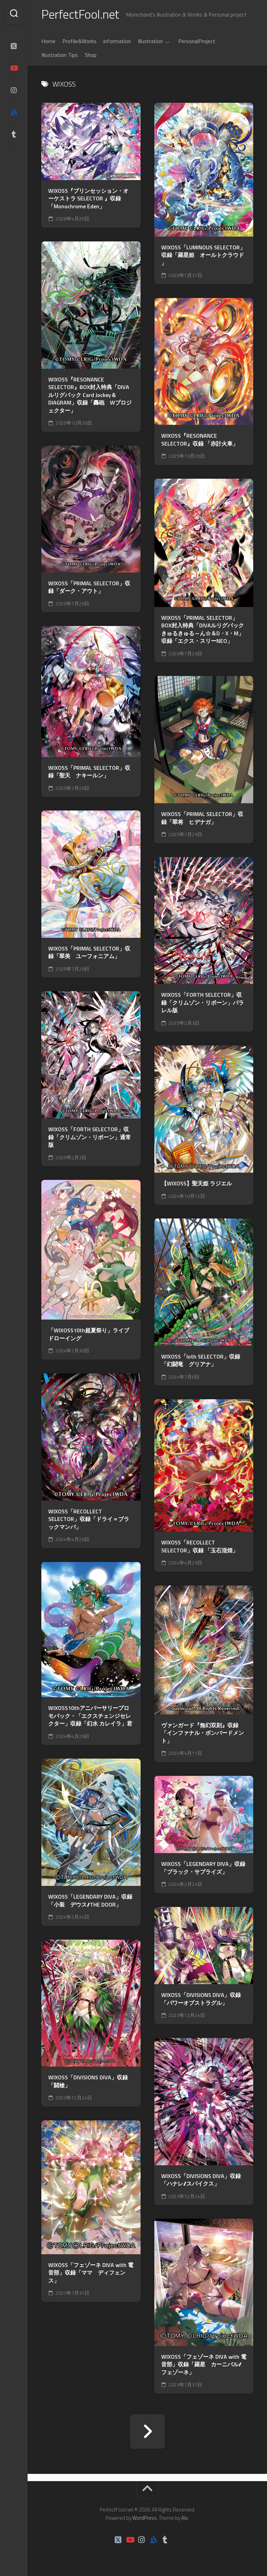  I want to click on WIXOSS10thアニバーサリープロモパック・「エクスチェンジセレクター」収録「幻水 カレイラ」君, so click(90, 1716).